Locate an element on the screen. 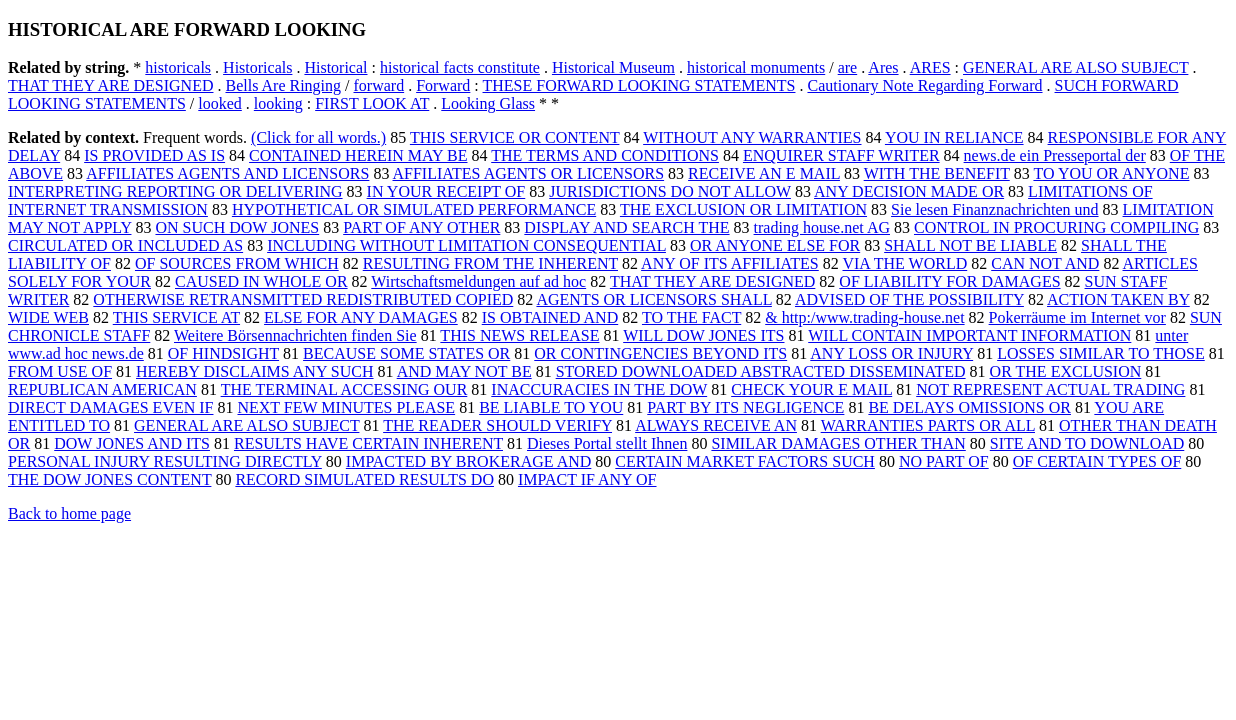 The image size is (1236, 720). AGENTS OR LICENSORS SHALL is located at coordinates (653, 299).